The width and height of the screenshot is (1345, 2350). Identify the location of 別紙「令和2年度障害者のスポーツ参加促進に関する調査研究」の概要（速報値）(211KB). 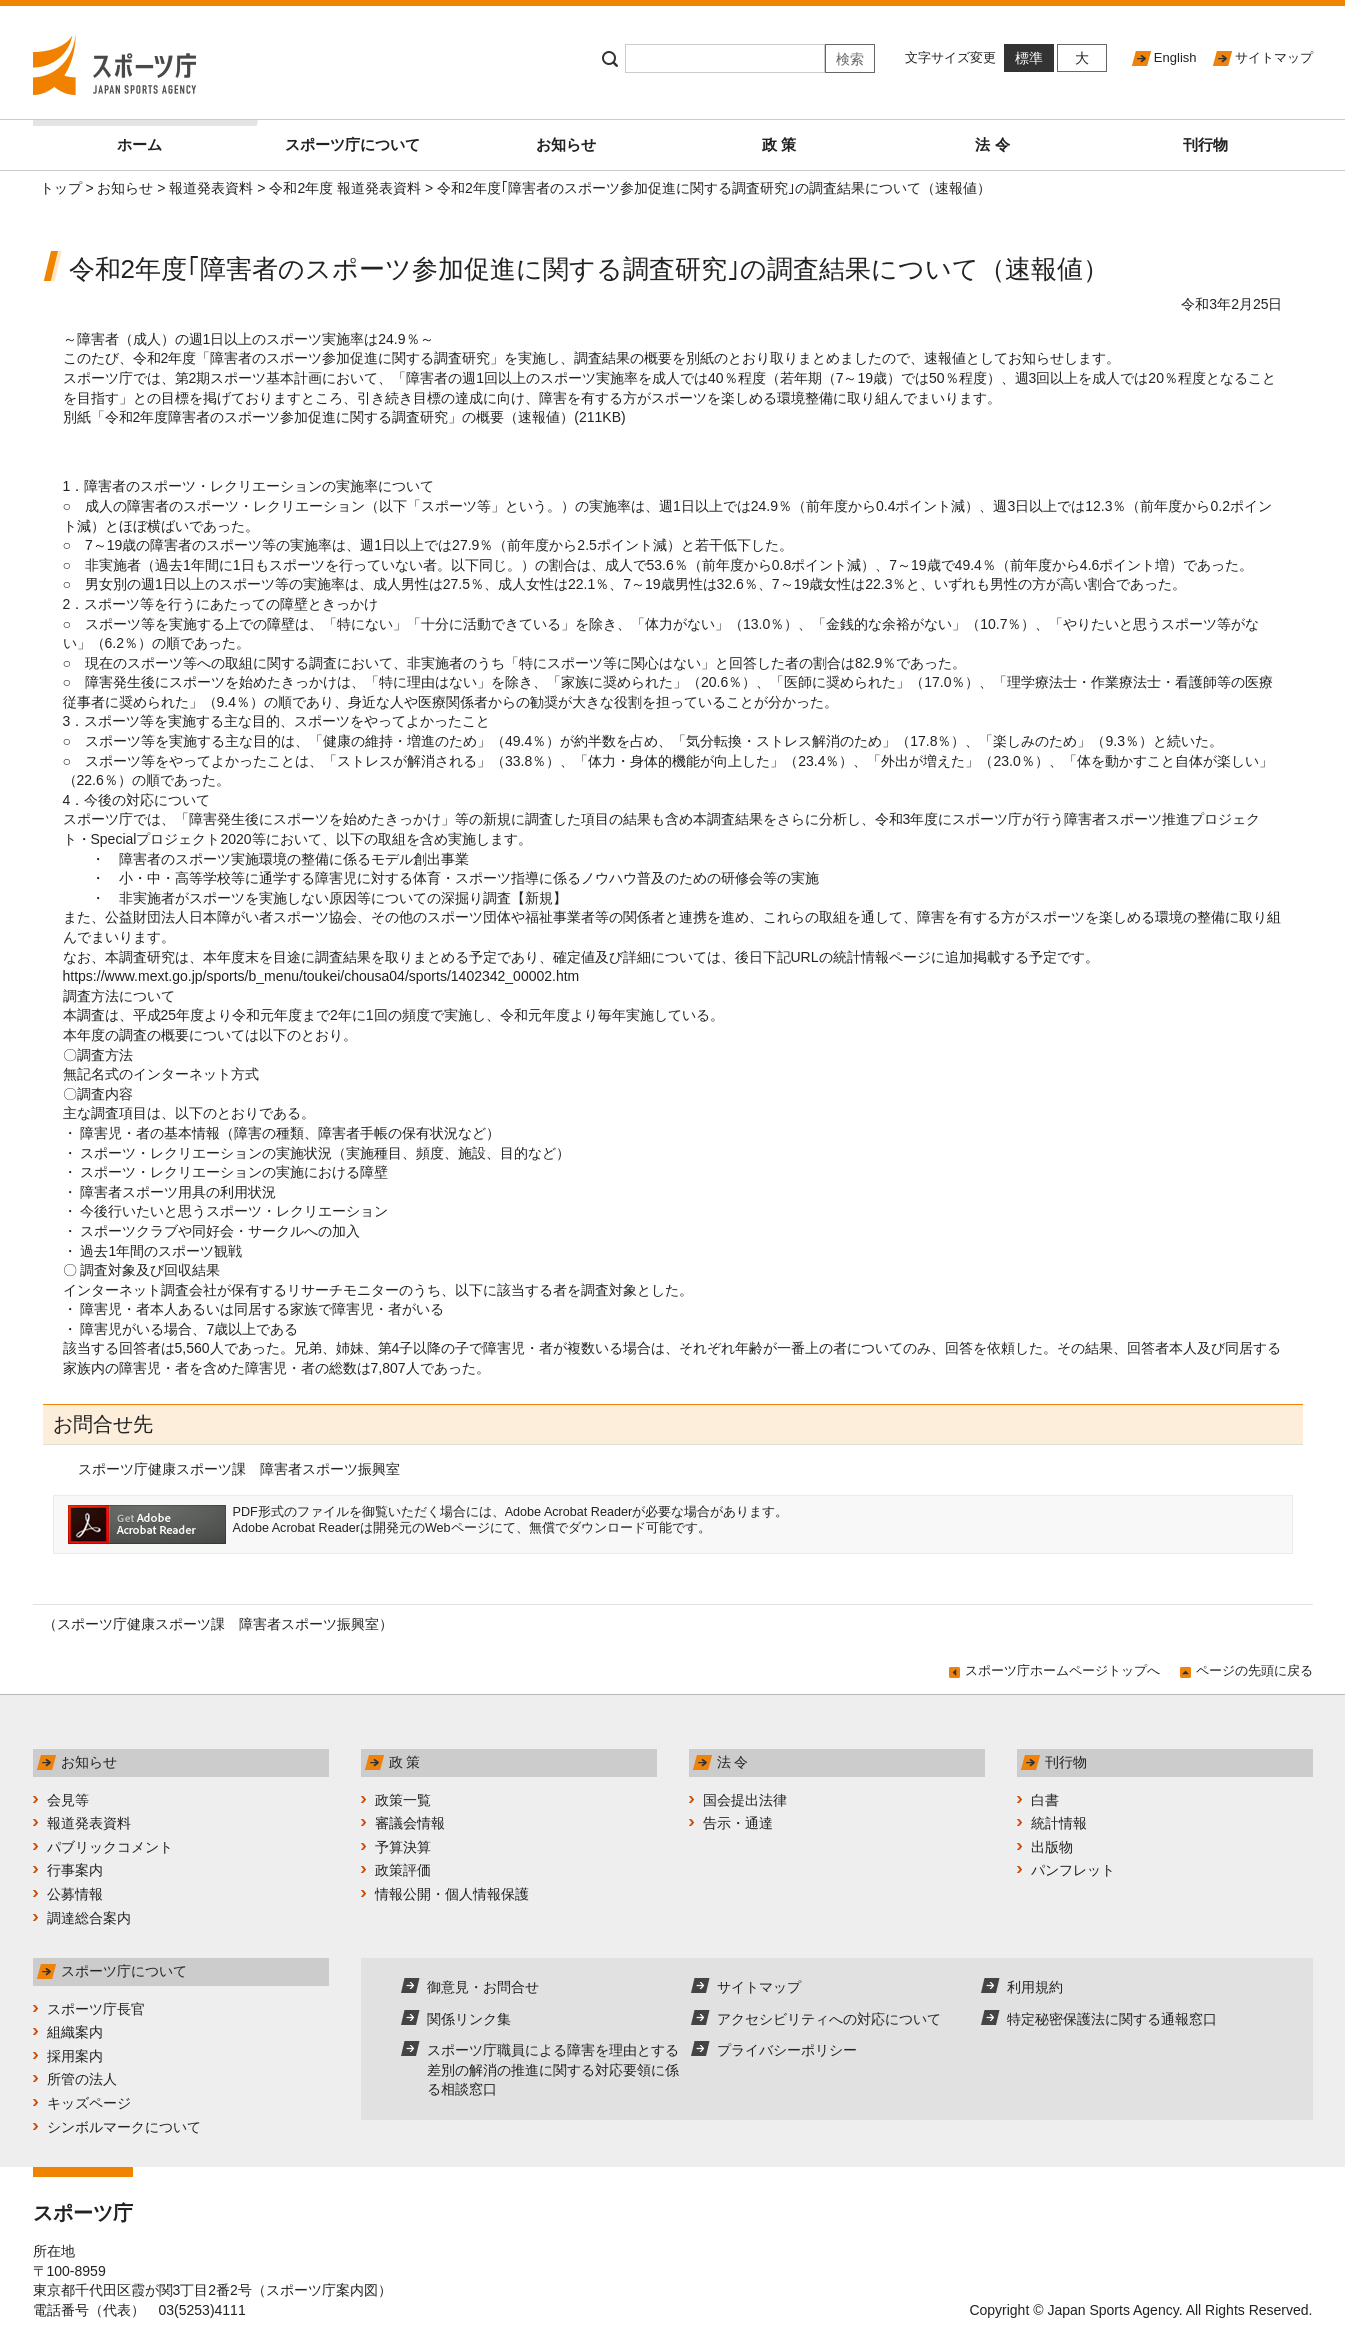
(344, 417).